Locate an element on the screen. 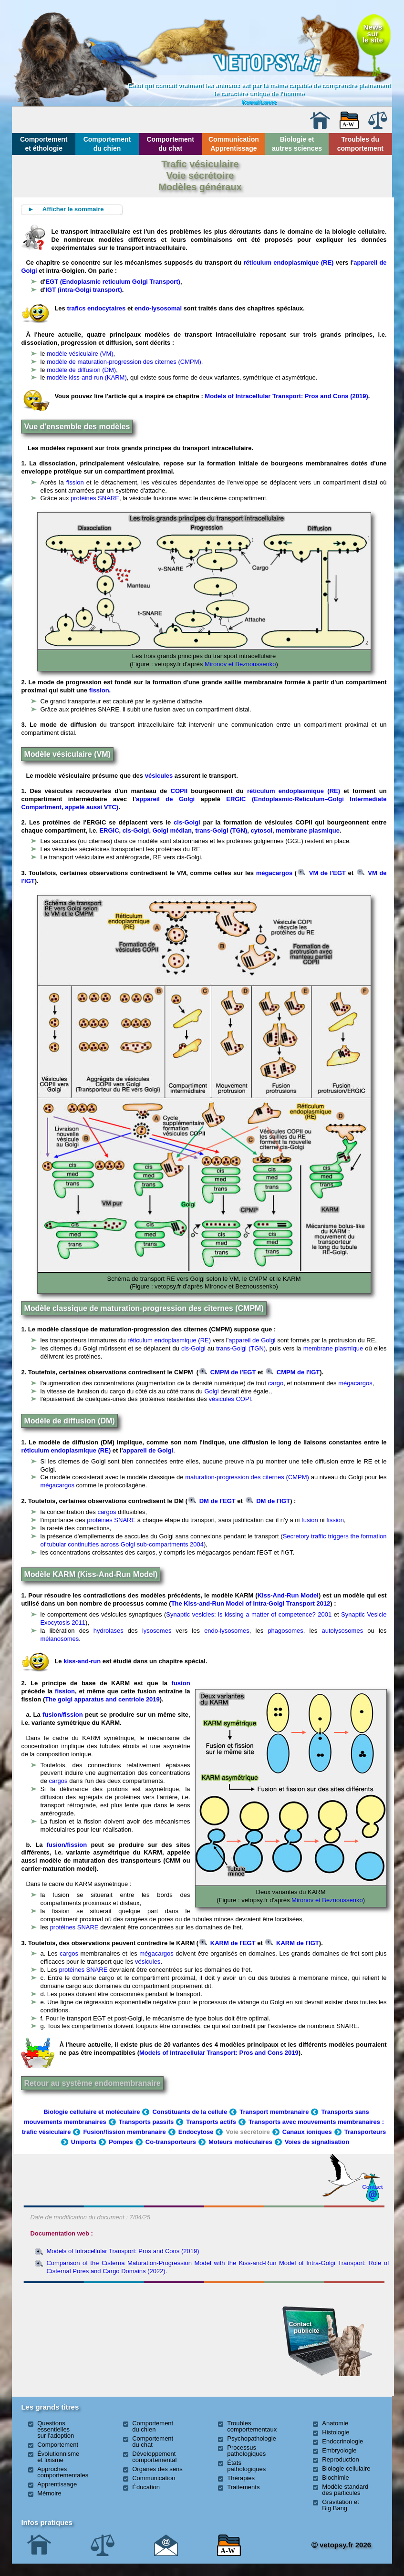 Image resolution: width=404 pixels, height=2576 pixels. appareil de Golgi is located at coordinates (165, 799).